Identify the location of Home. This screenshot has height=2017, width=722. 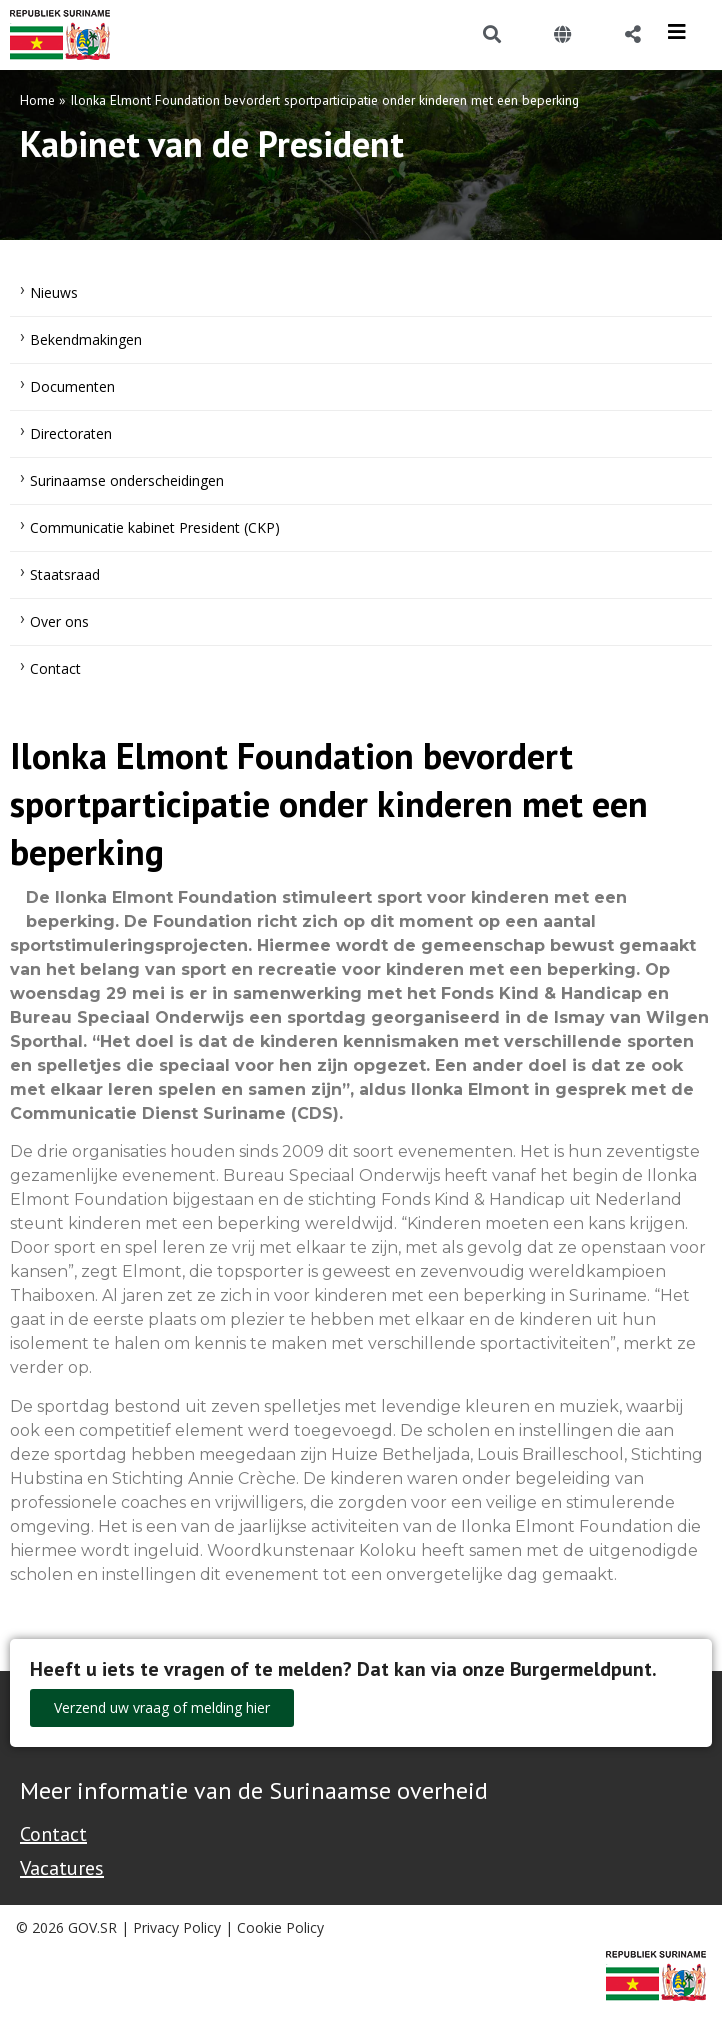
(37, 100).